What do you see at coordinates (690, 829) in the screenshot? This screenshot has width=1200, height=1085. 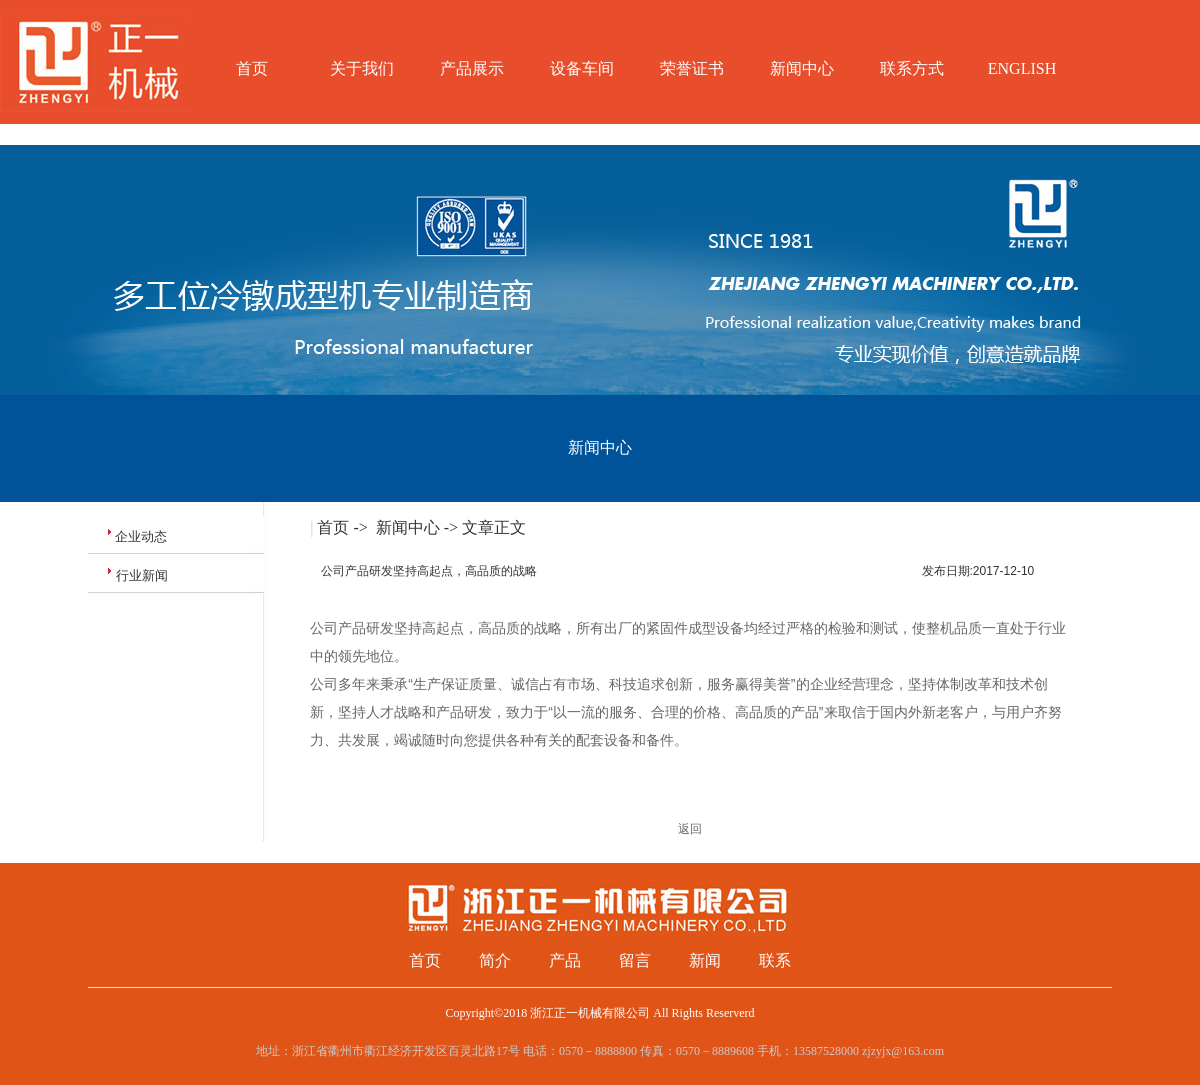 I see `返回` at bounding box center [690, 829].